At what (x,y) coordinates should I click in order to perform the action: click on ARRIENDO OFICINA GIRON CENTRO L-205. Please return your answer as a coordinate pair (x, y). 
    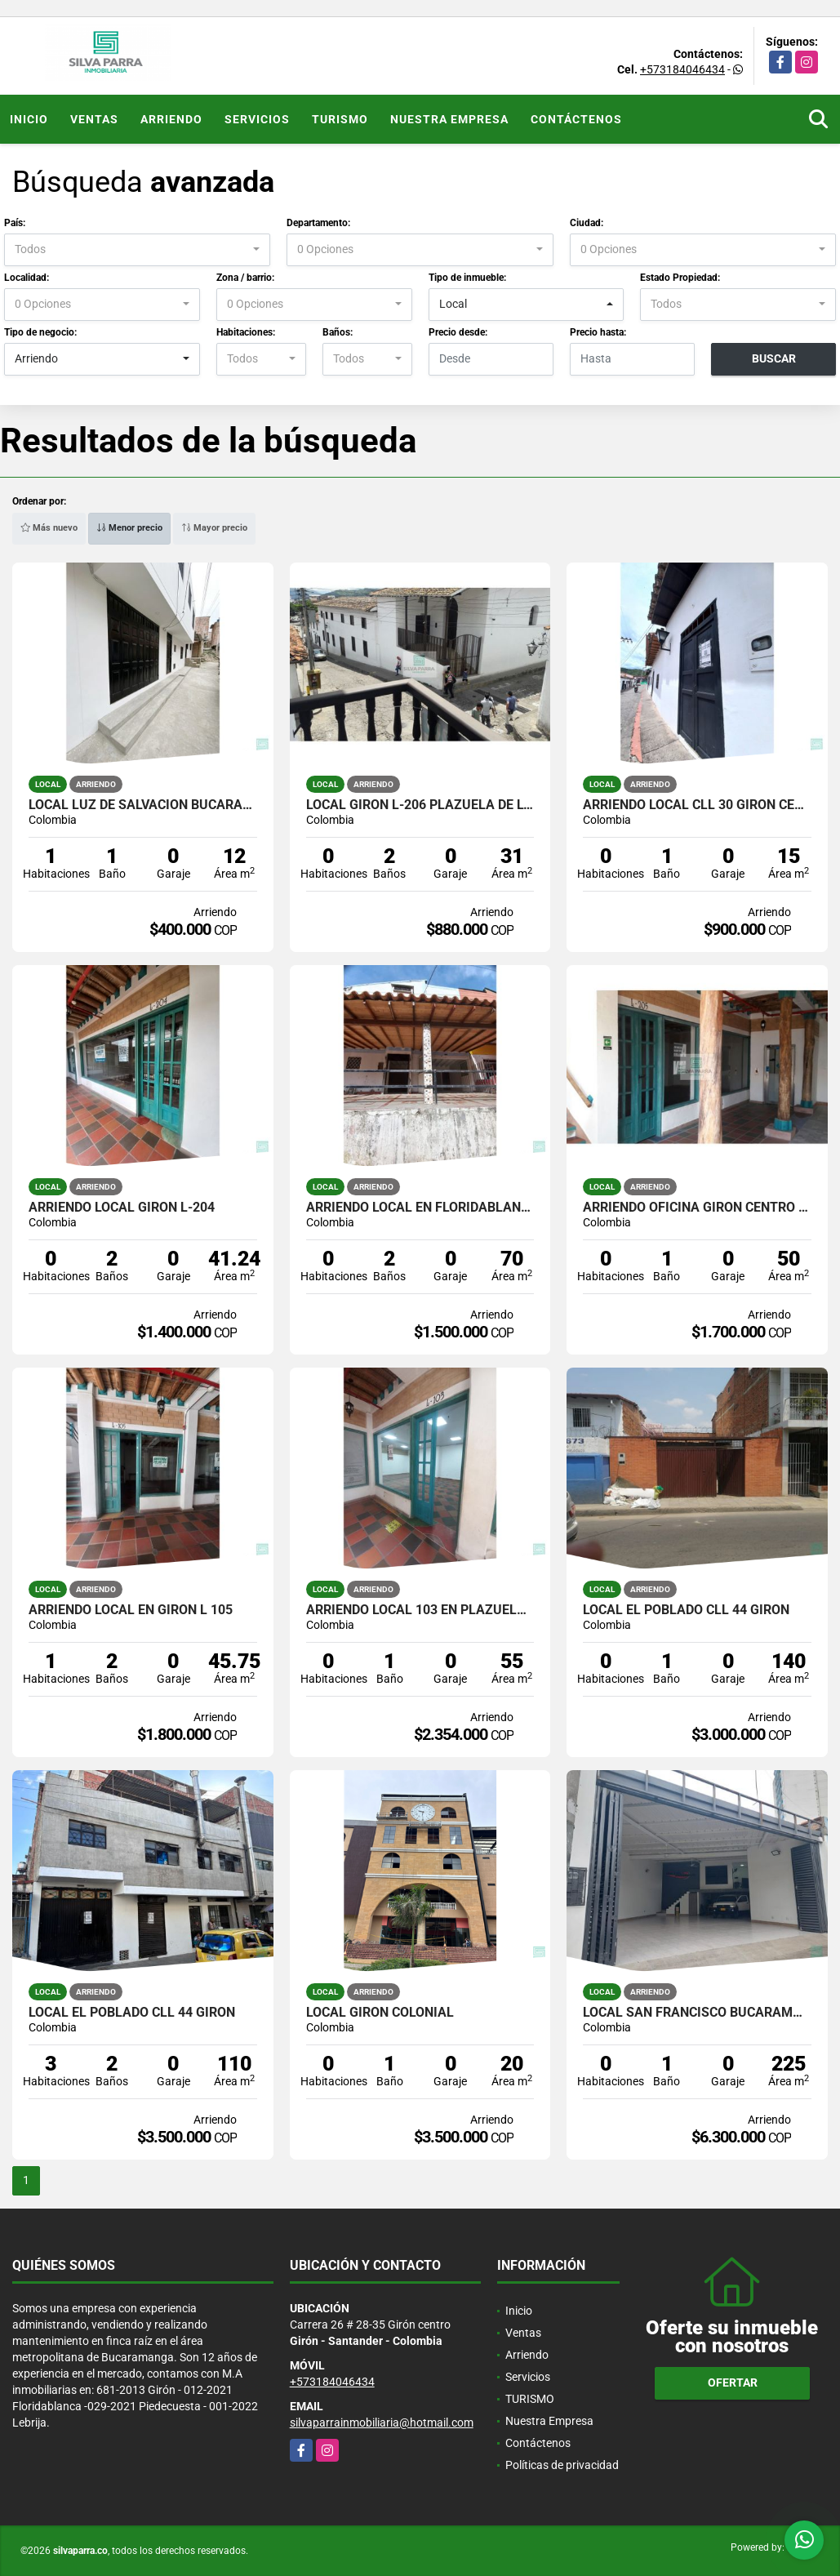
    Looking at the image, I should click on (697, 1207).